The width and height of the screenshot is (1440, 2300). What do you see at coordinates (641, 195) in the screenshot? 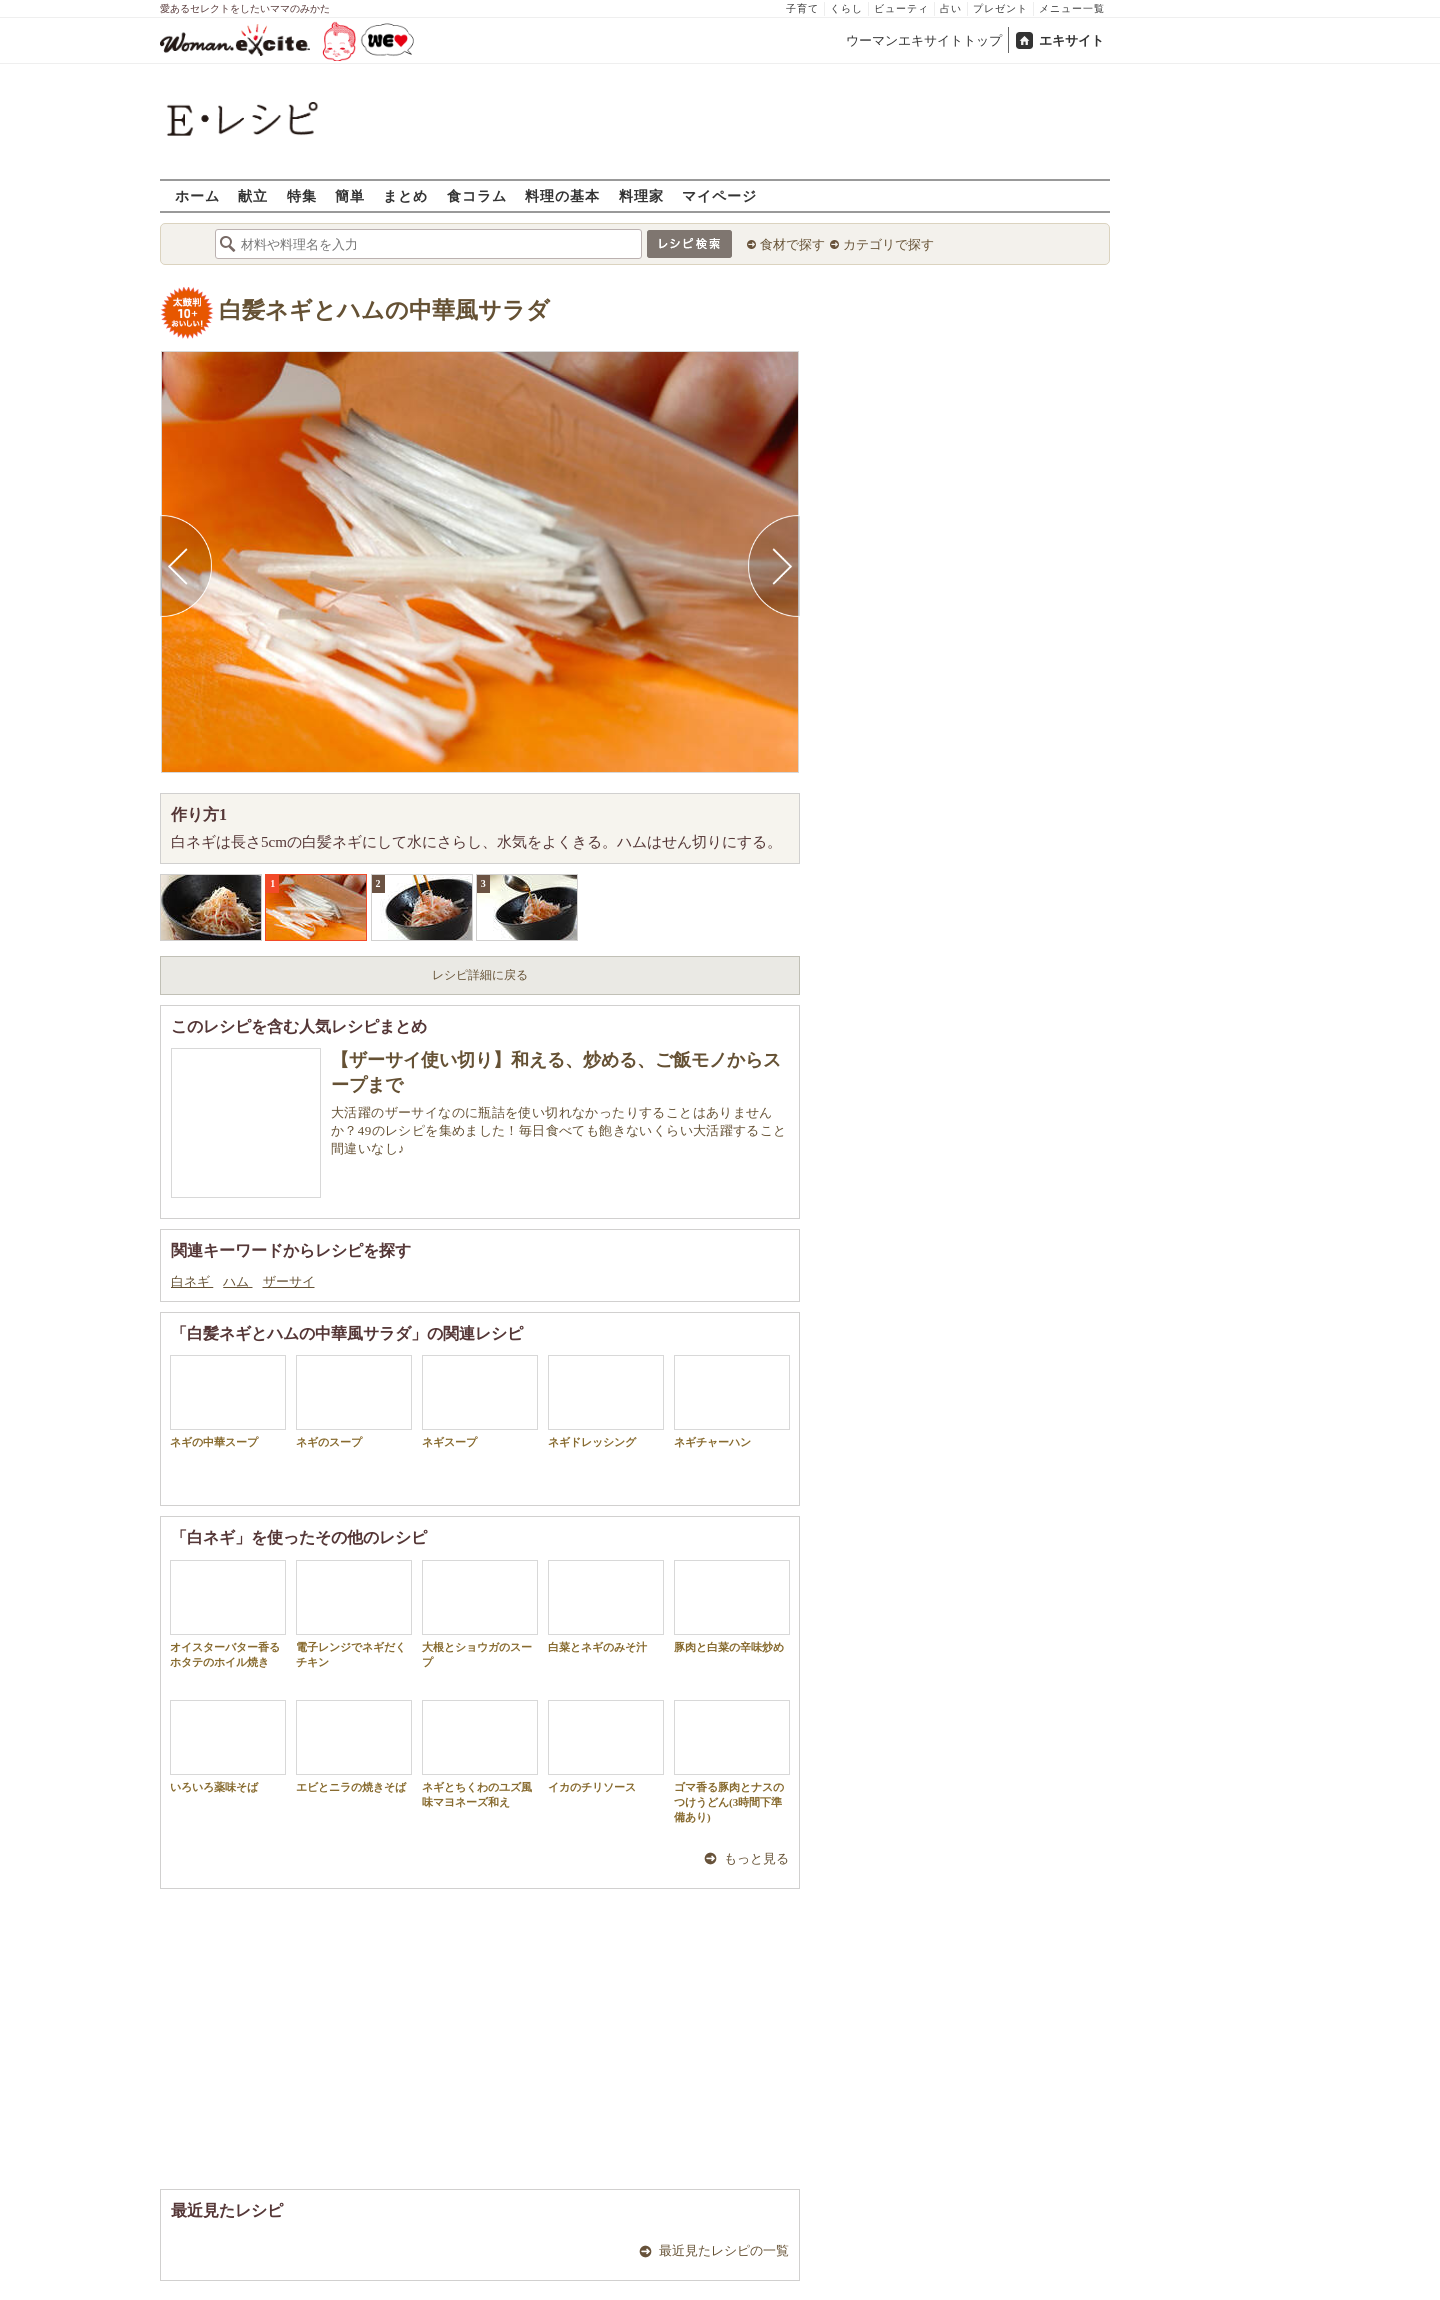
I see `料理家` at bounding box center [641, 195].